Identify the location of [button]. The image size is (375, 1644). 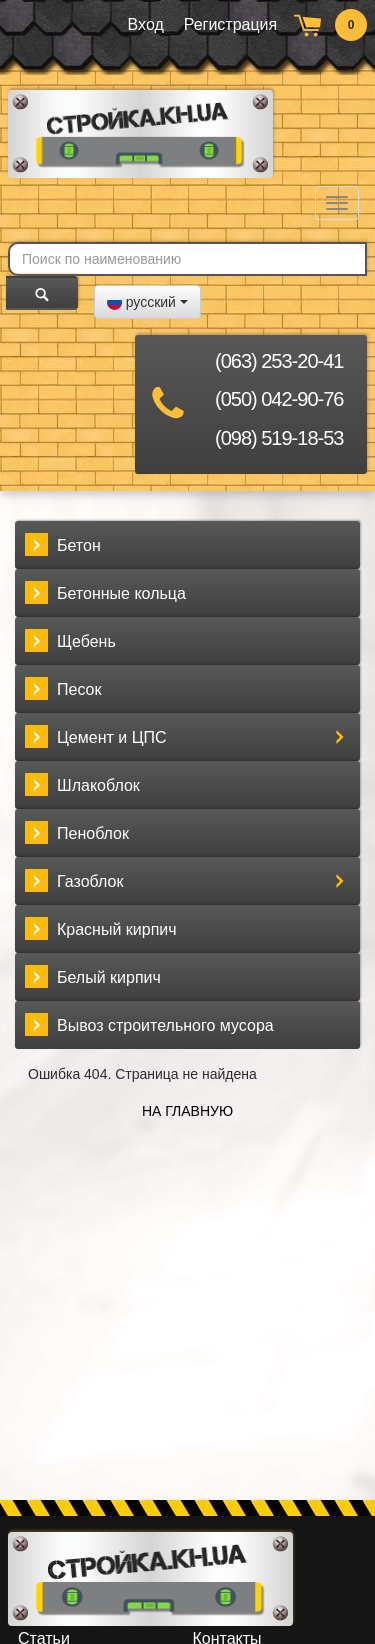
(147, 302).